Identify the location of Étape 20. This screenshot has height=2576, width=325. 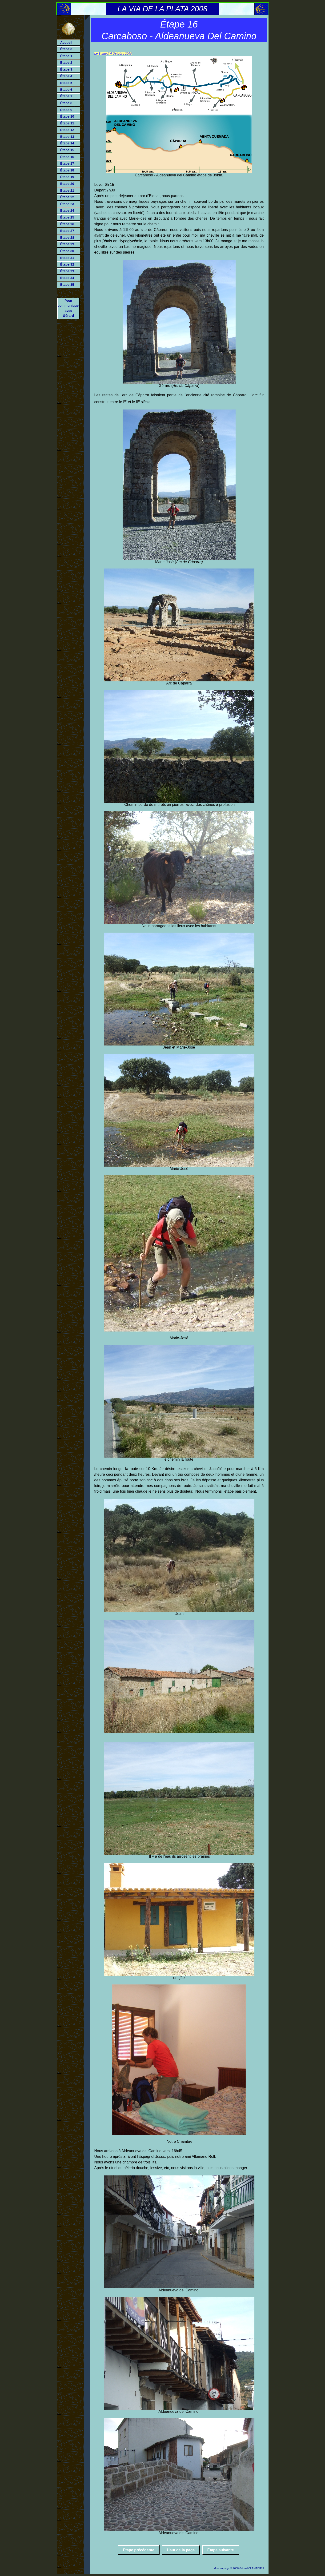
(67, 184).